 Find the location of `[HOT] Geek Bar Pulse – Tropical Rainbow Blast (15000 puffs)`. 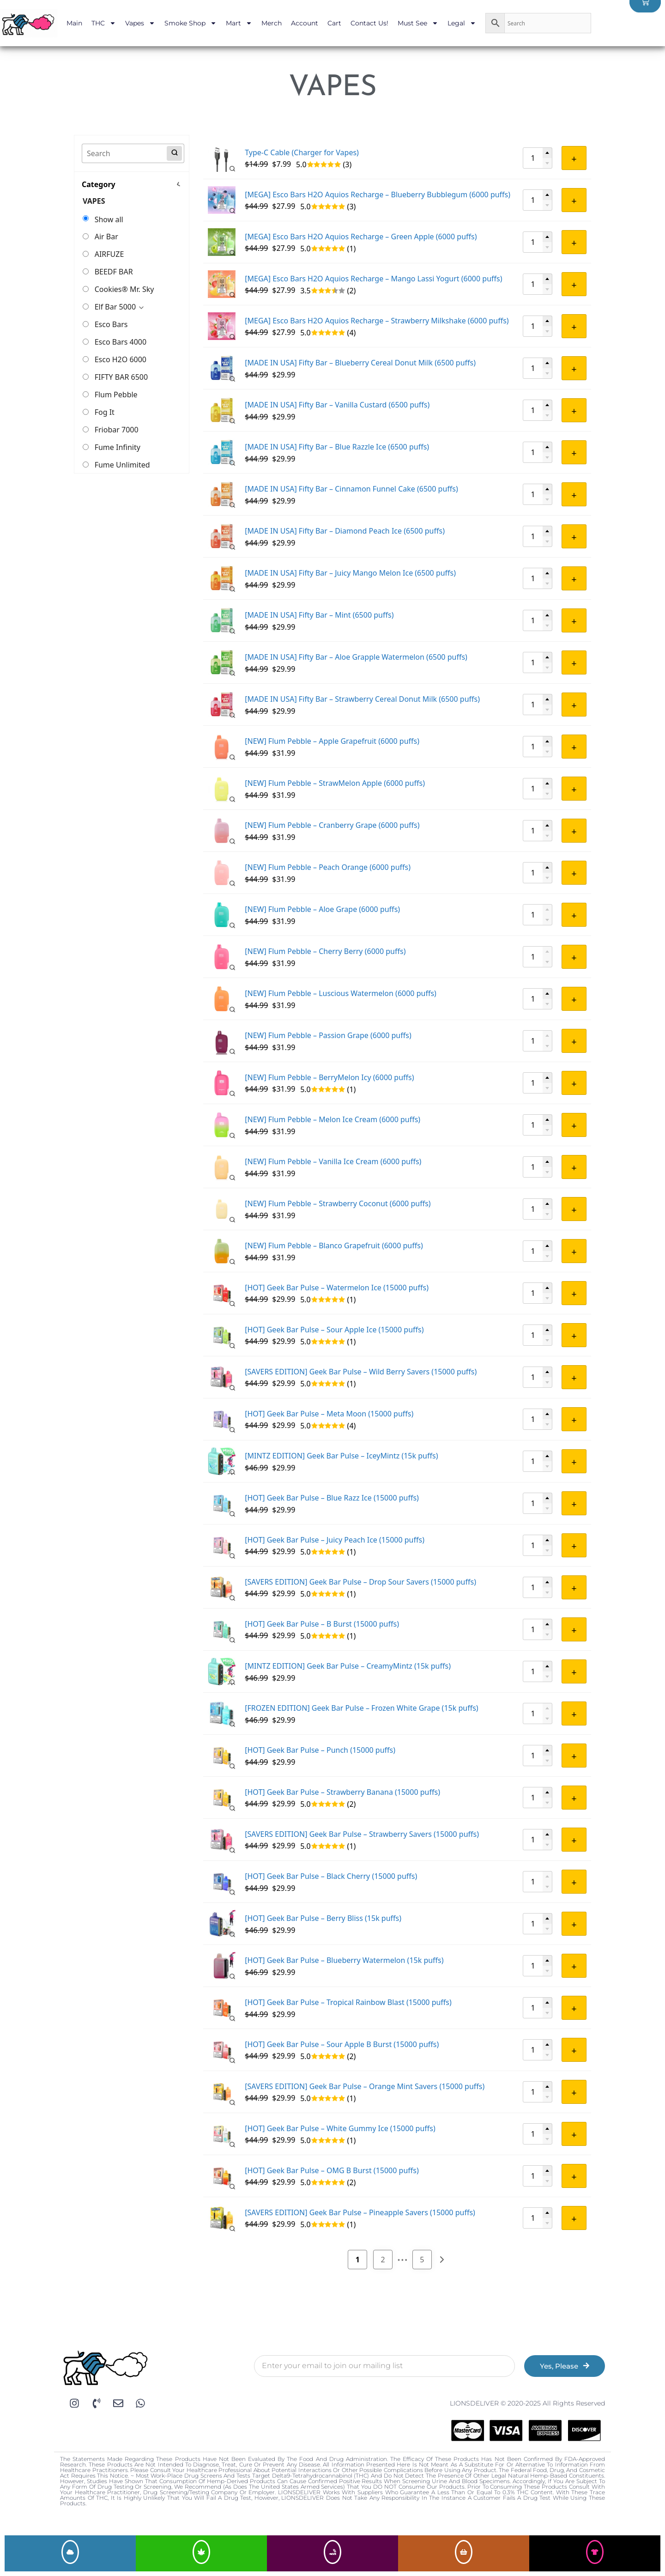

[HOT] Geek Bar Pulse – Tropical Rainbow Blast (15000 puffs) is located at coordinates (348, 2002).